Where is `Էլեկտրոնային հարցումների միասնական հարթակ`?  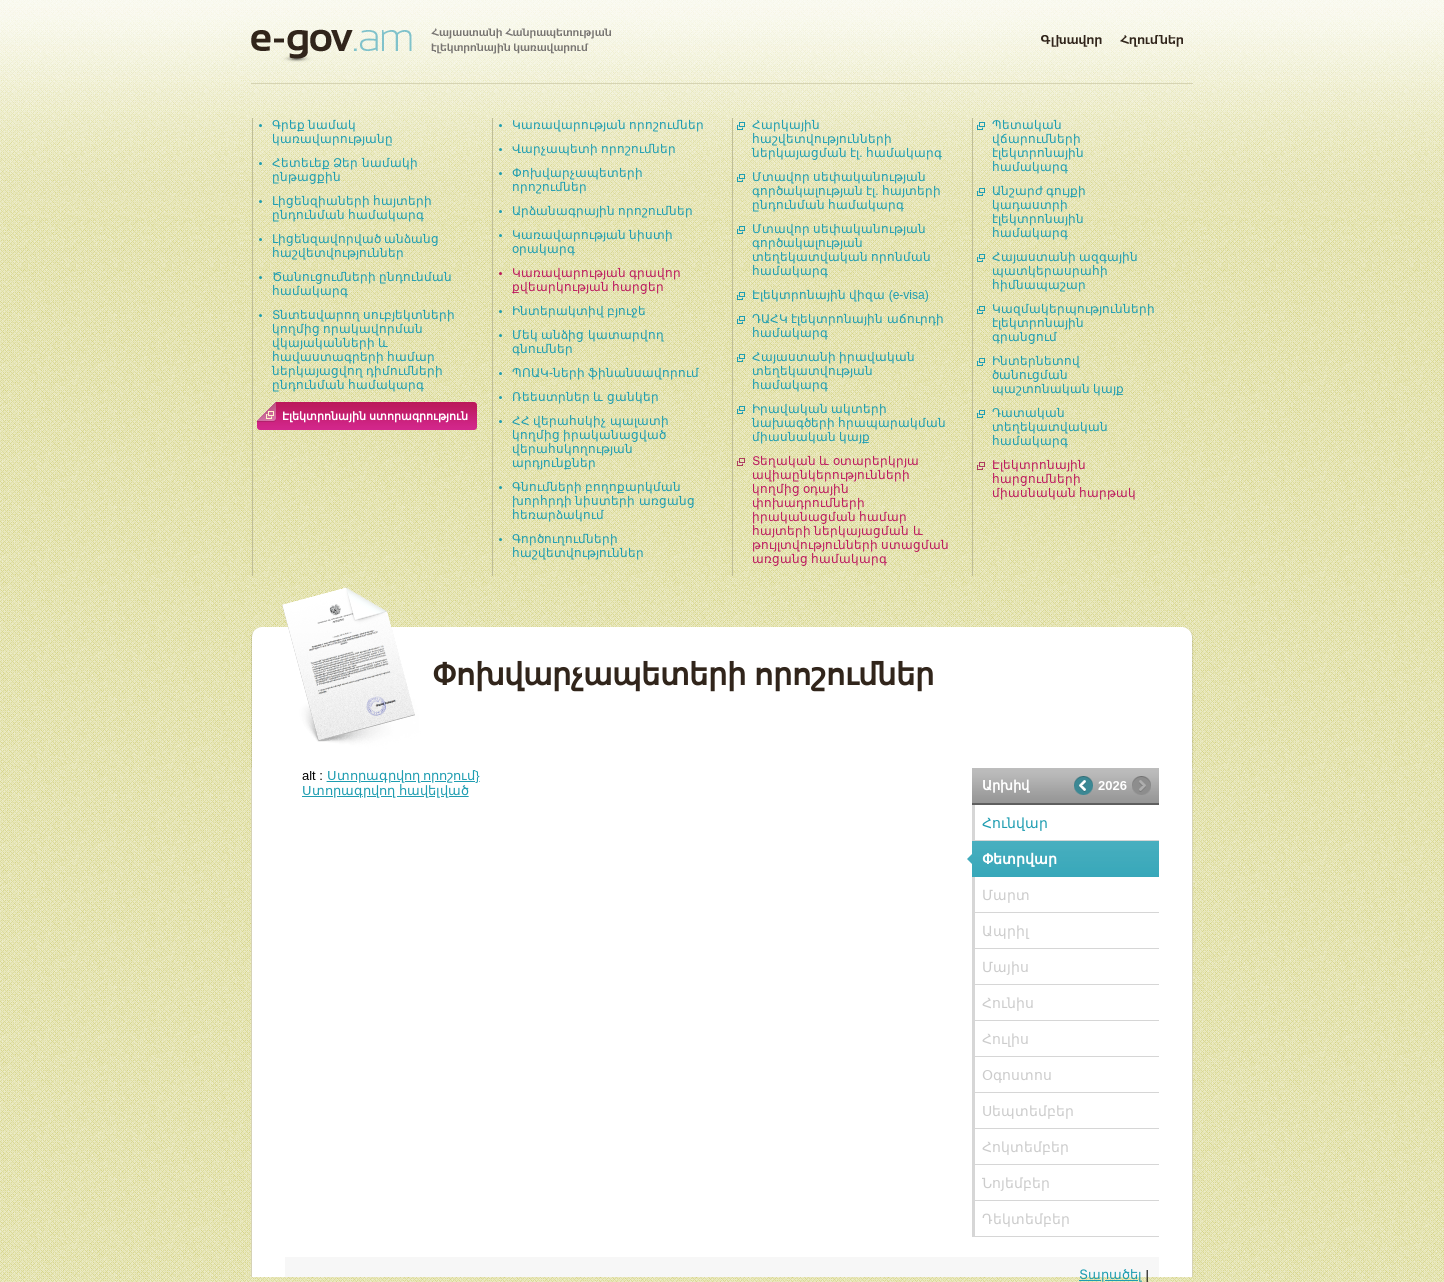 Էլեկտրոնային հարցումների միասնական հարթակ is located at coordinates (1064, 479).